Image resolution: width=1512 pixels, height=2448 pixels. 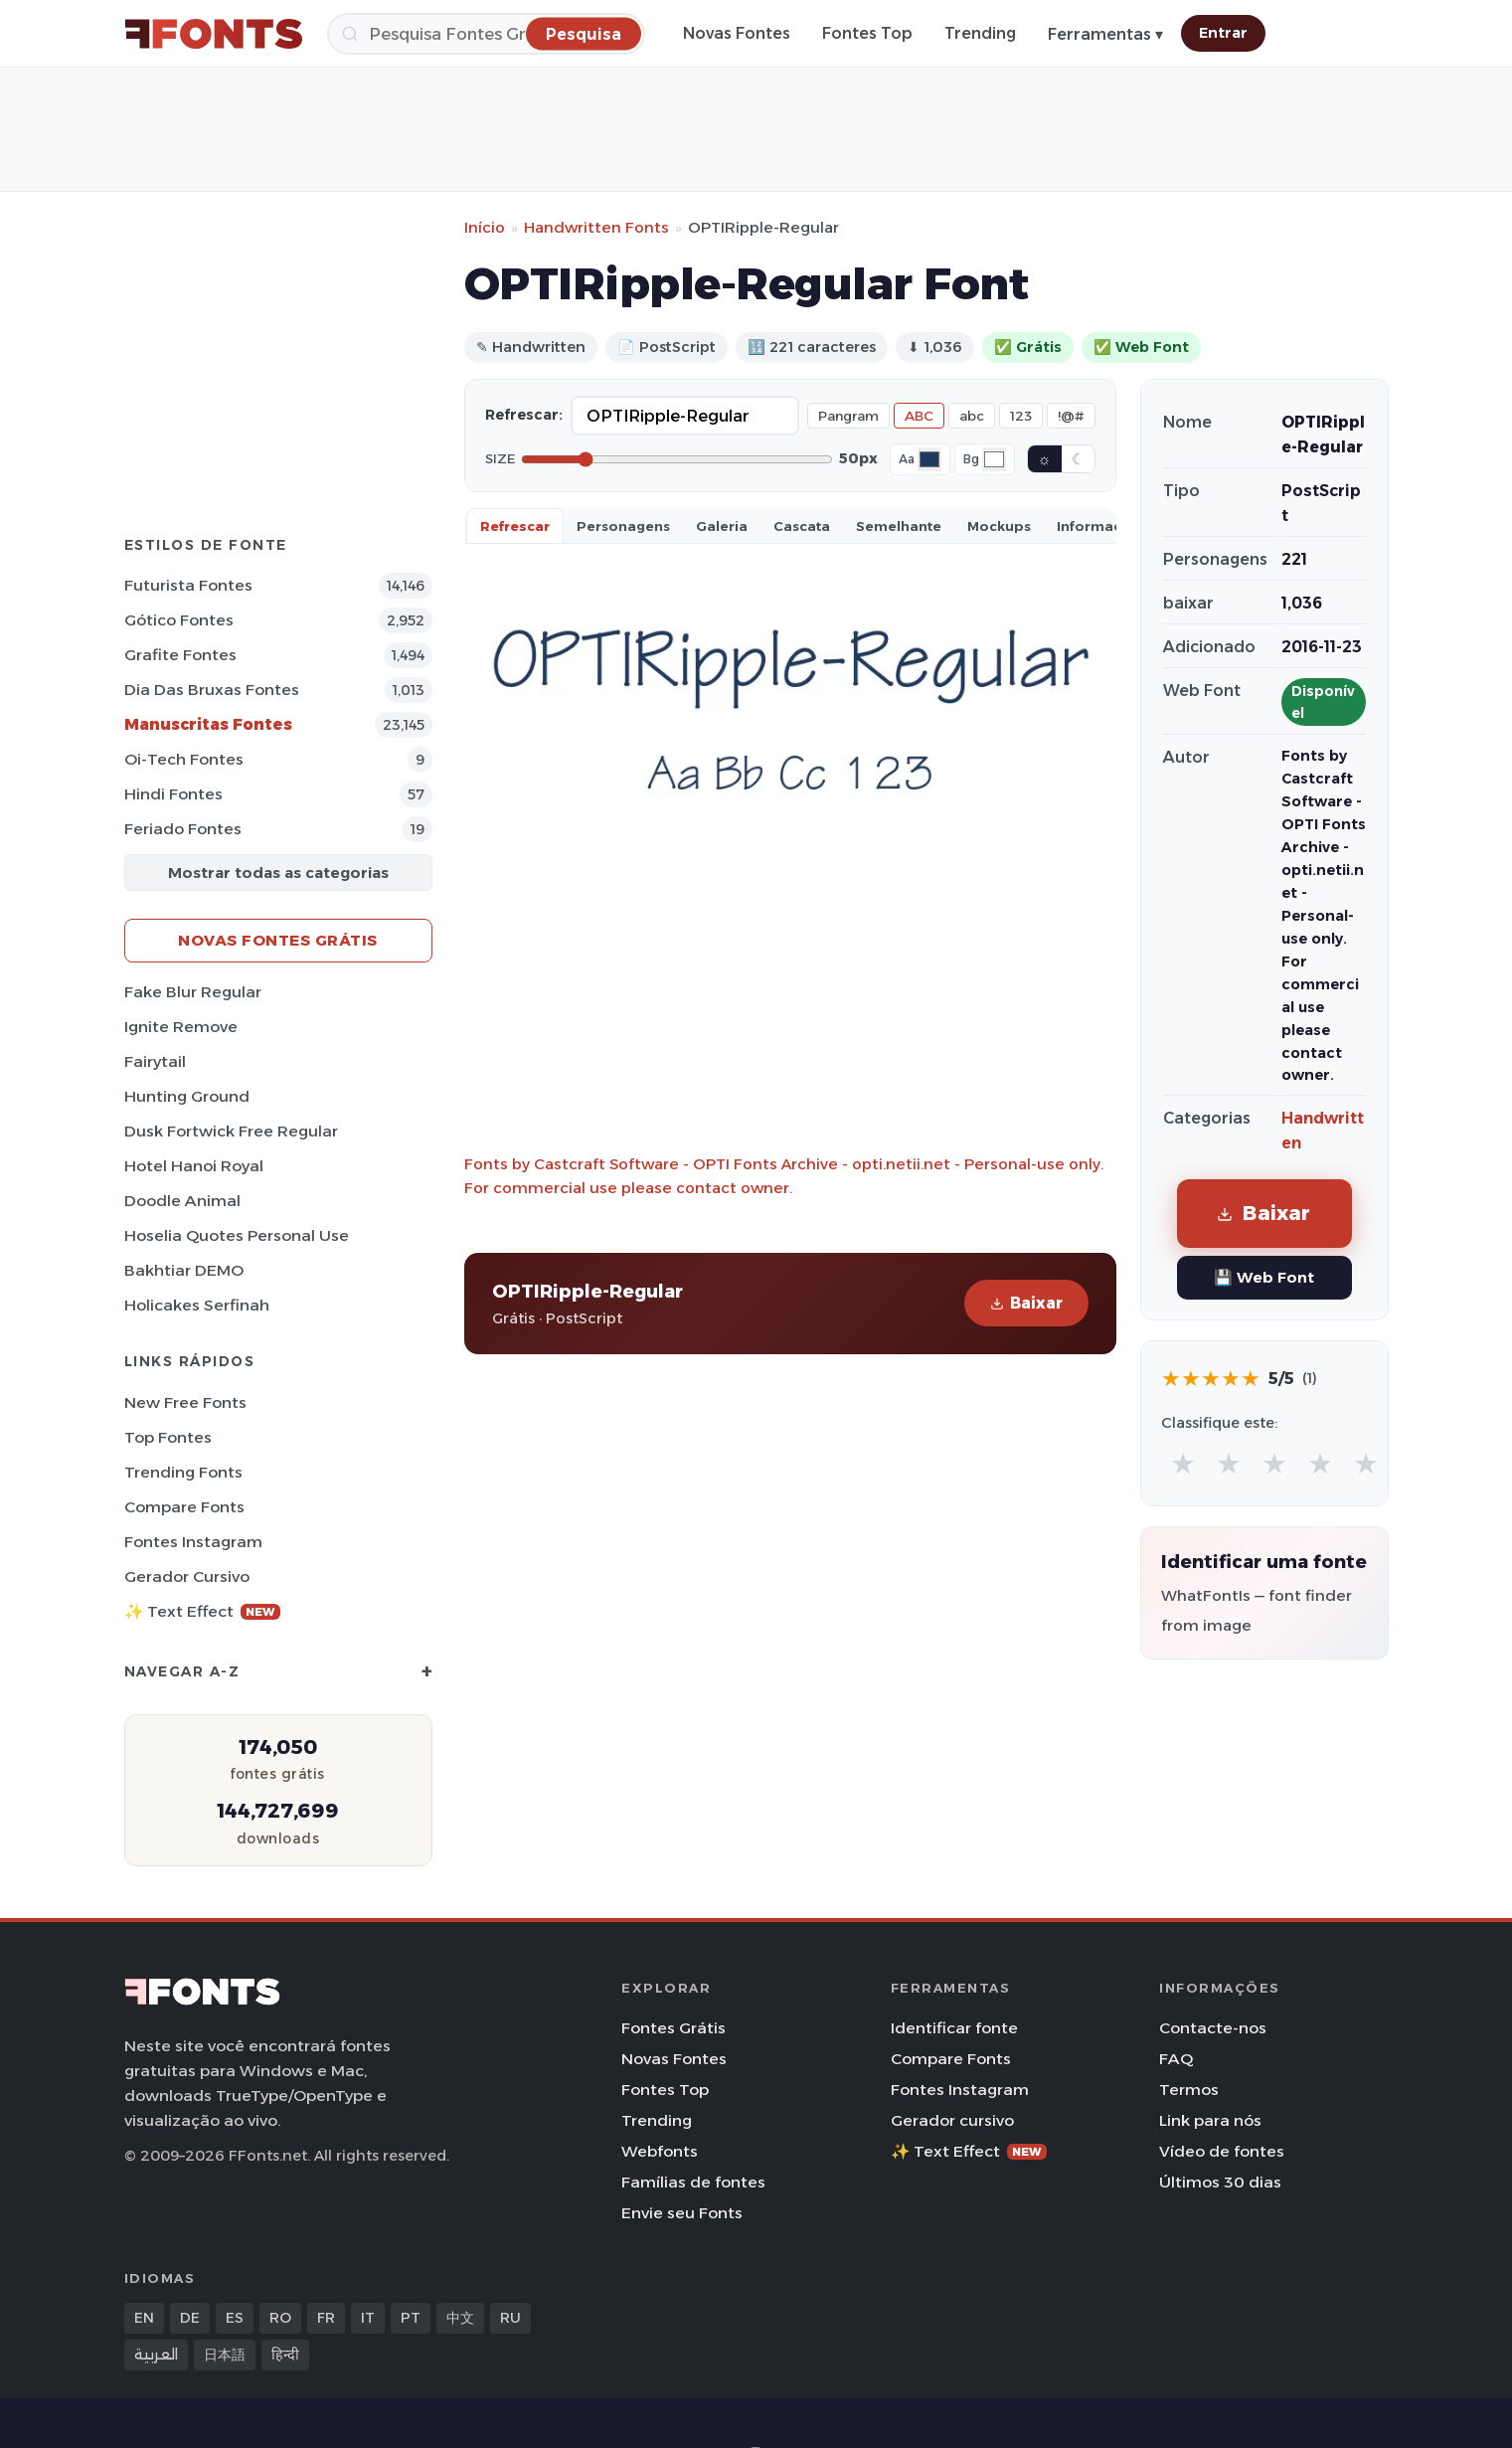 What do you see at coordinates (235, 2318) in the screenshot?
I see `ES` at bounding box center [235, 2318].